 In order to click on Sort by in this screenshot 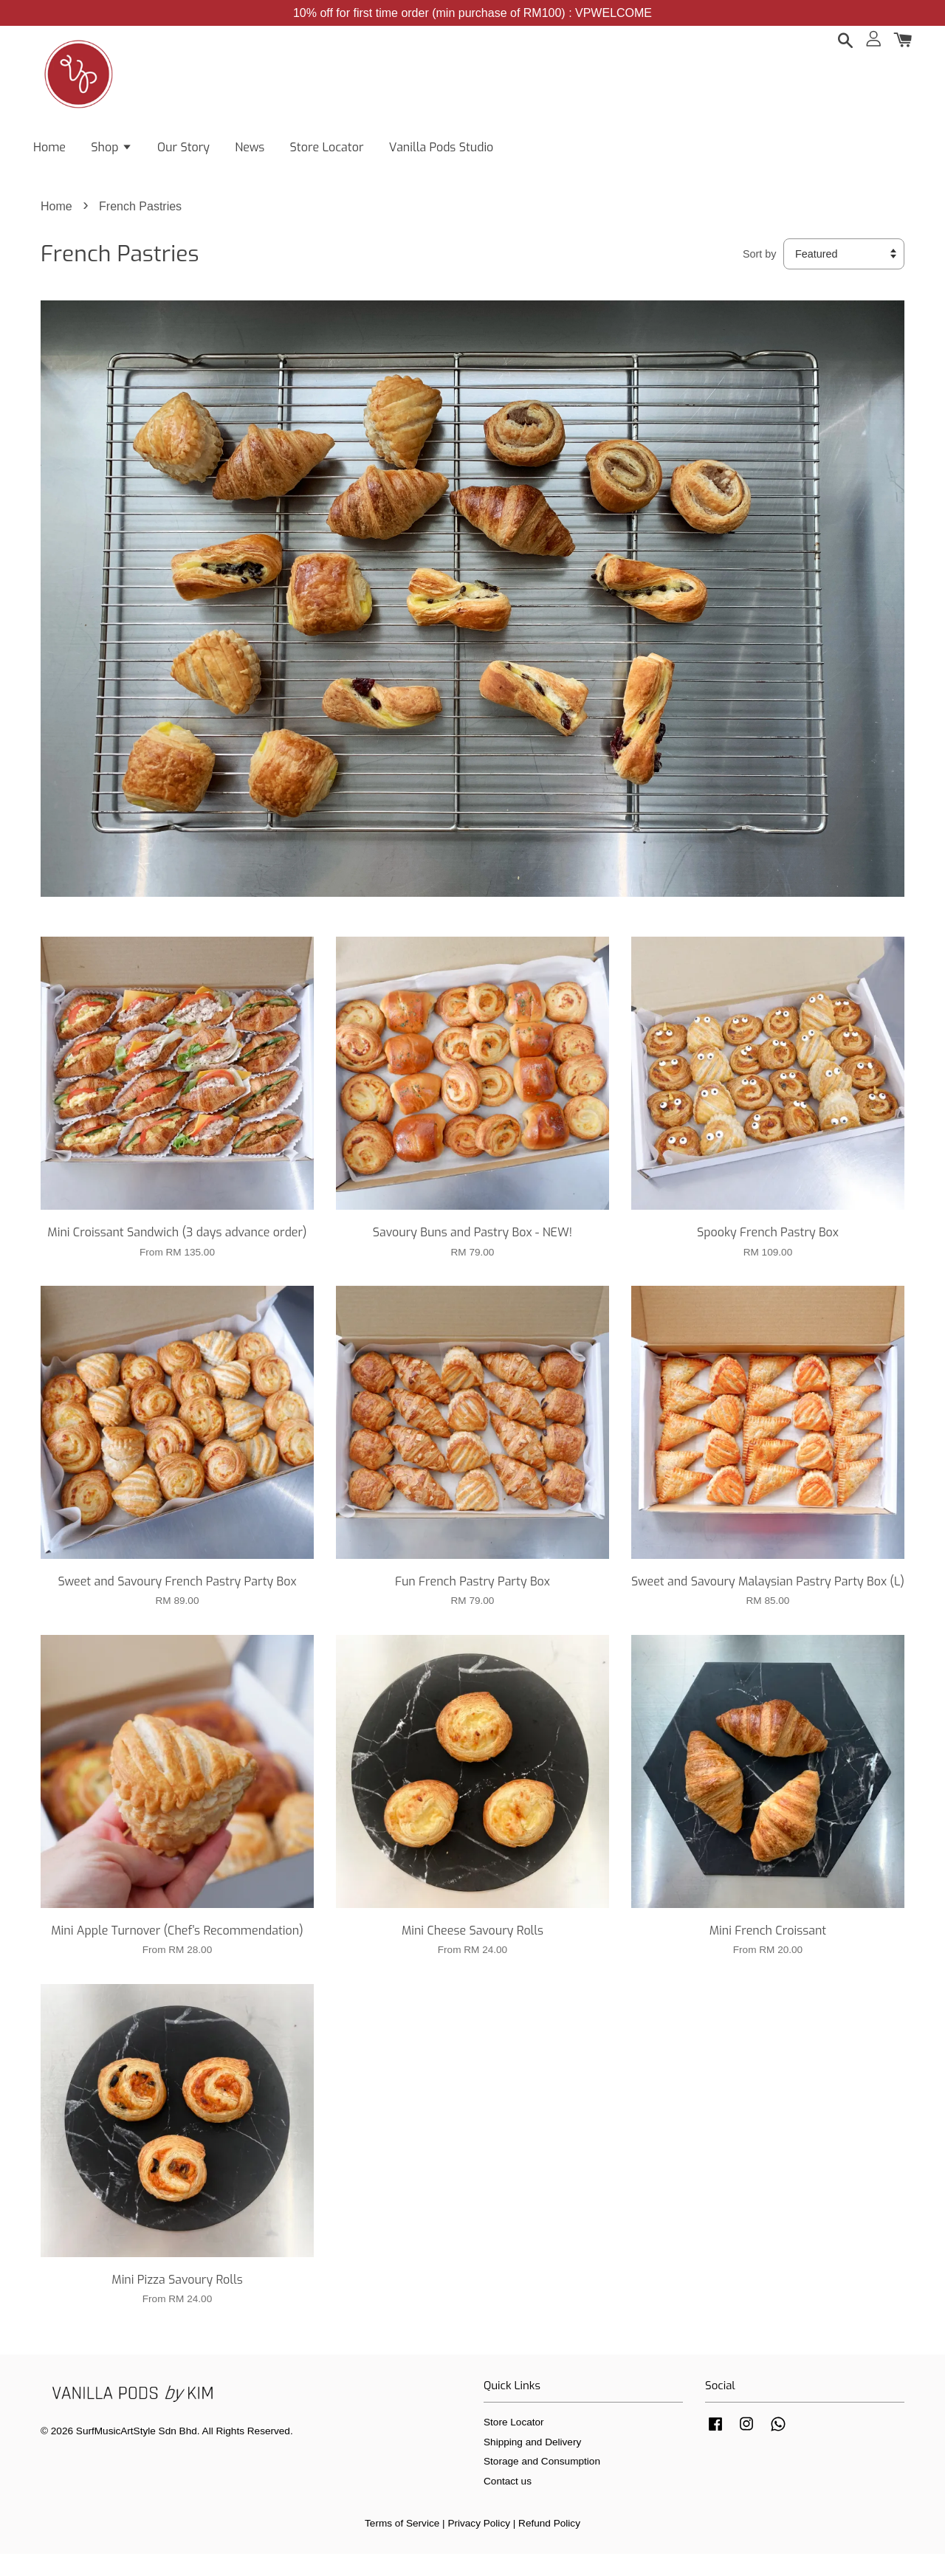, I will do `click(760, 275)`.